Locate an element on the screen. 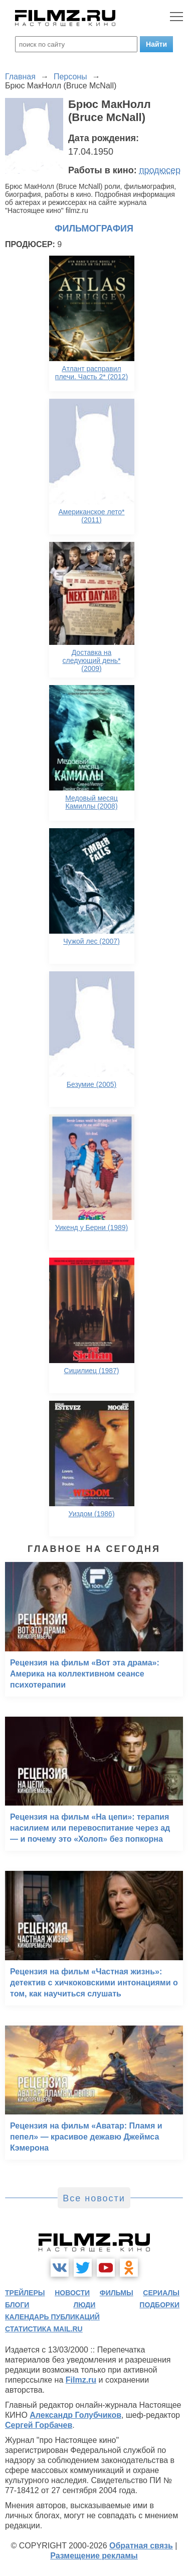 The width and height of the screenshot is (188, 2576). Все новости is located at coordinates (94, 2198).